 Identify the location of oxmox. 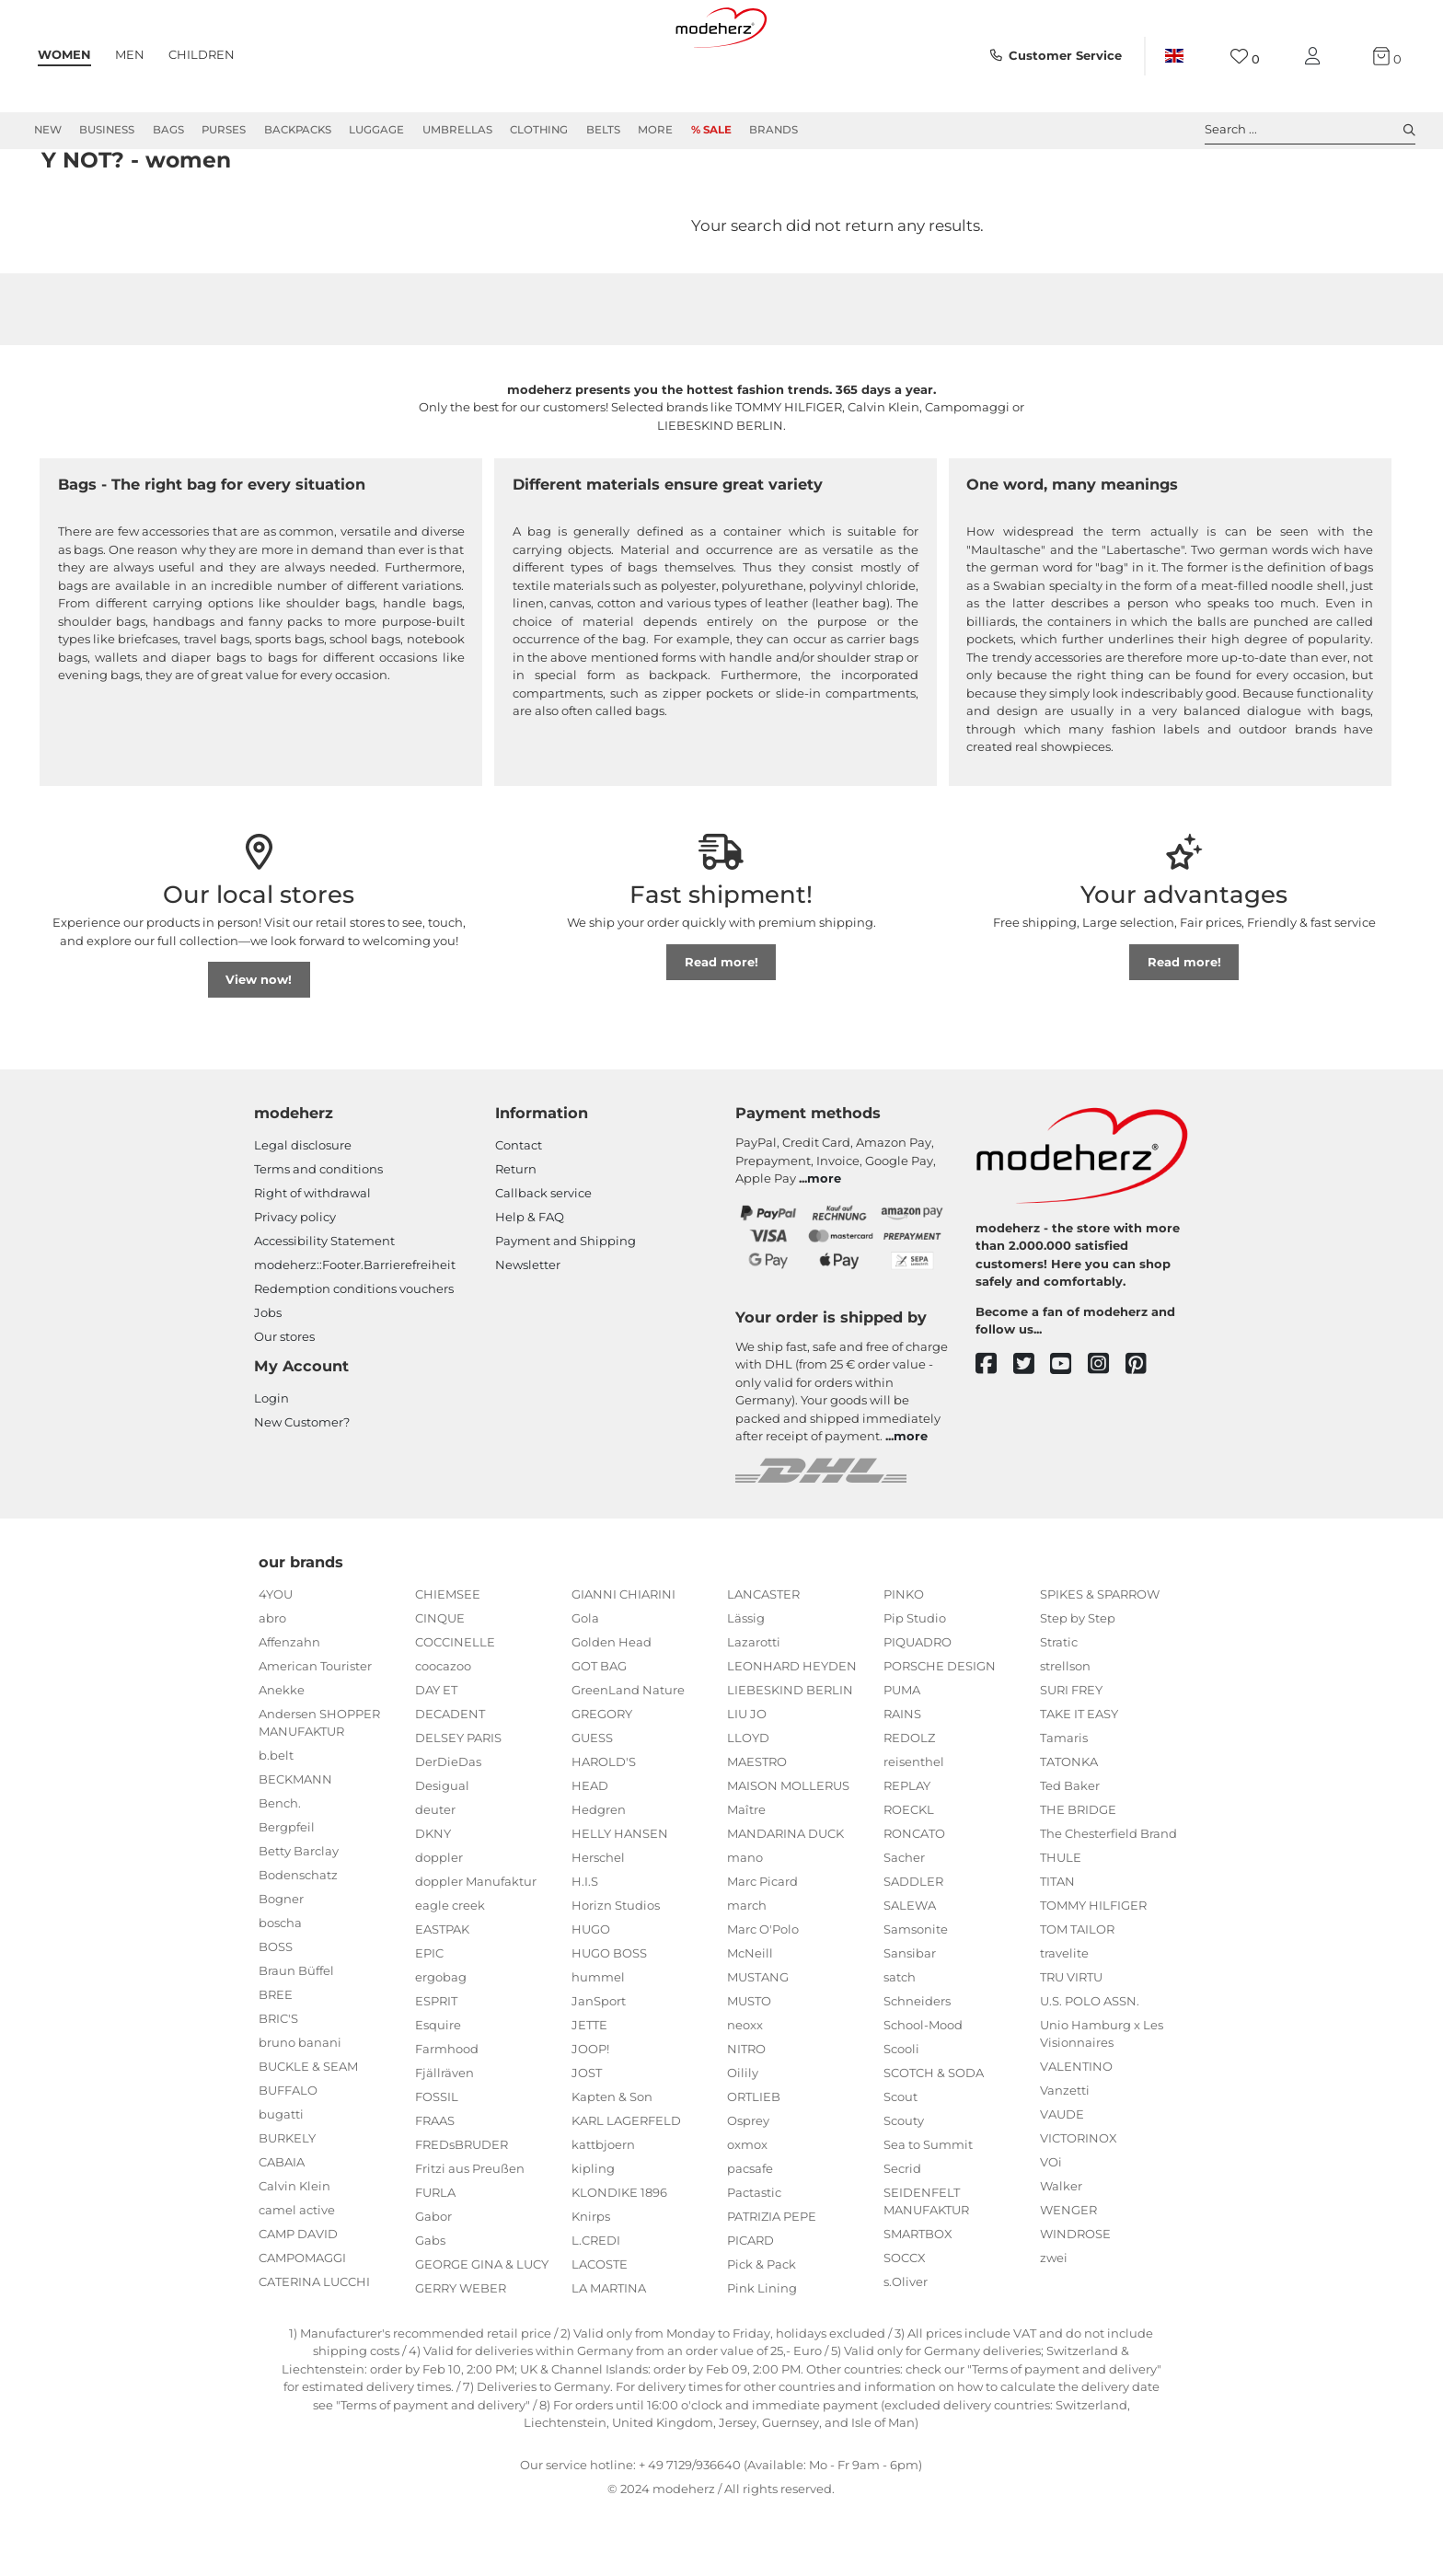
(747, 2210).